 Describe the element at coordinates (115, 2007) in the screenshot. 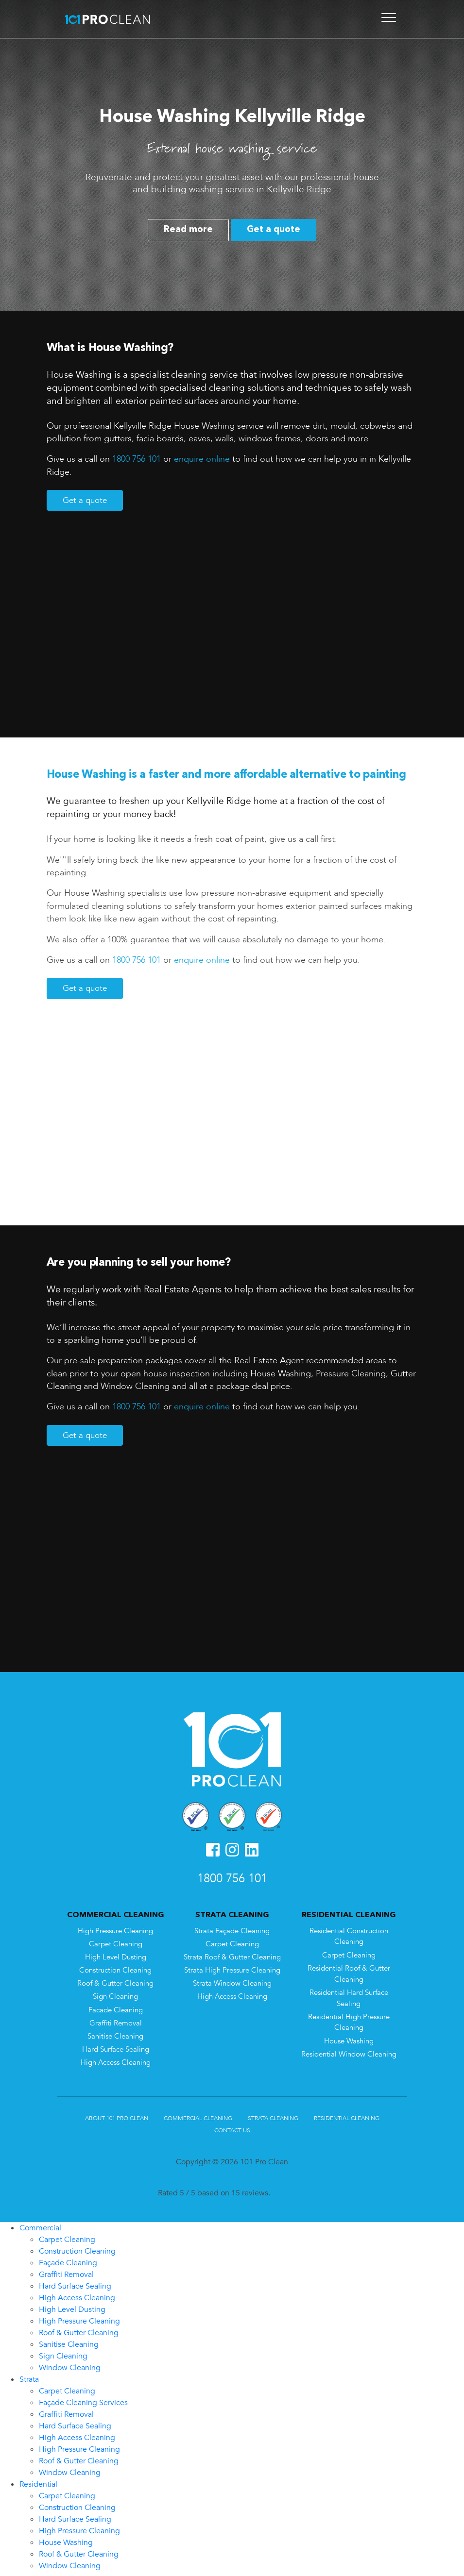

I see `Facade Cleaning` at that location.